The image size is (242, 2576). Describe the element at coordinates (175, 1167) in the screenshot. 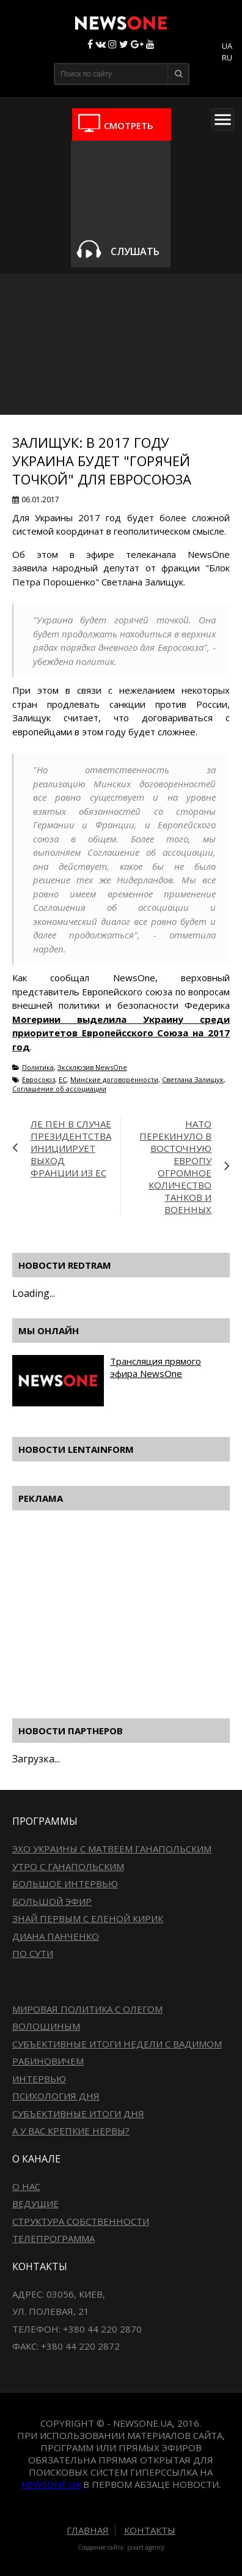

I see `НАТО перекинуло в восточную Европу огромное количество танков и военных` at that location.